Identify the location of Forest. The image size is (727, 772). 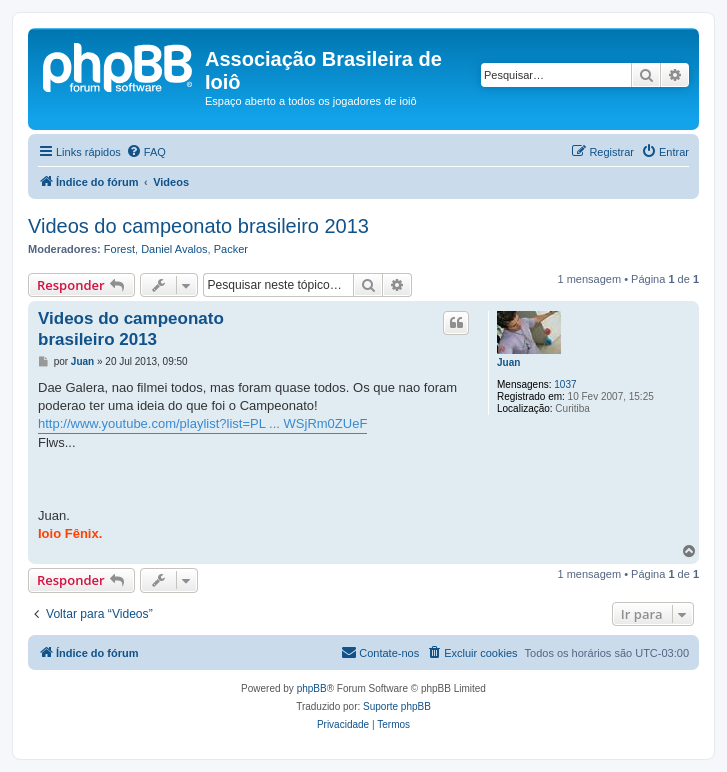
(119, 249).